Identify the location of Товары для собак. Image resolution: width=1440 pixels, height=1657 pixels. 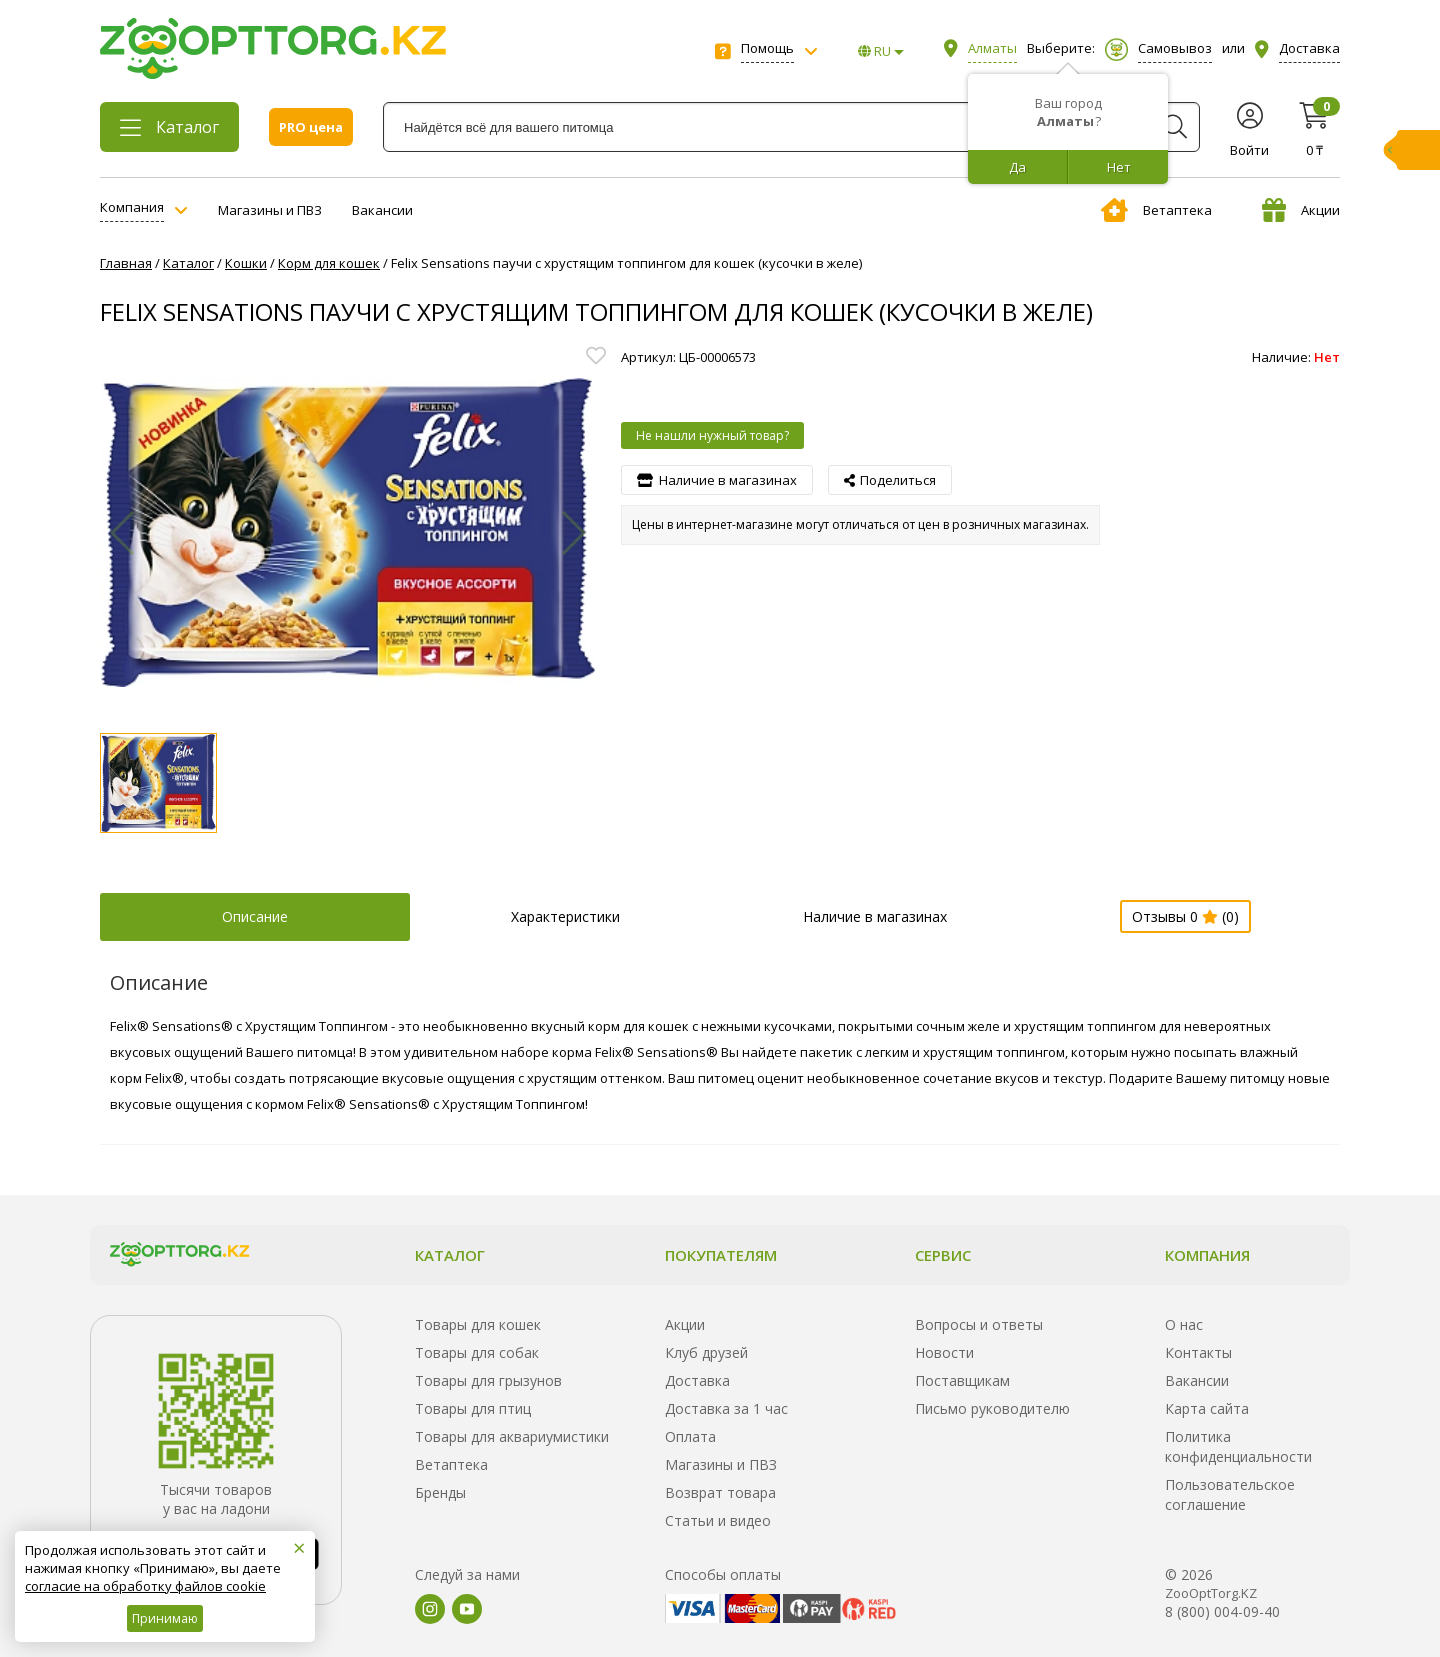
(477, 1352).